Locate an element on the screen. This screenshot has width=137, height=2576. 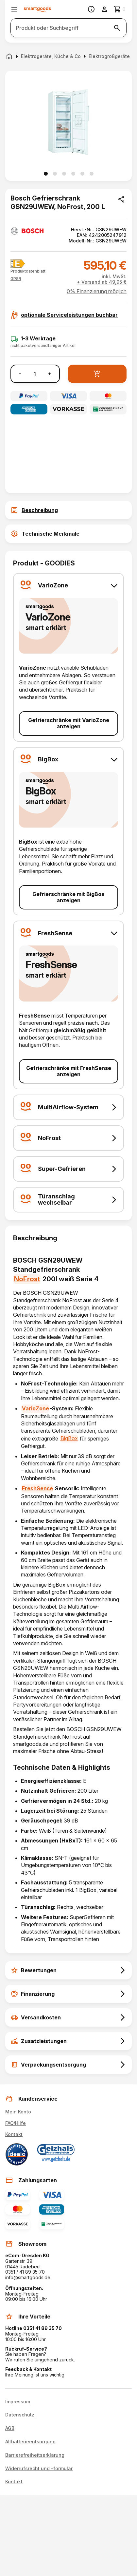
- [Menge verringern] is located at coordinates (20, 374).